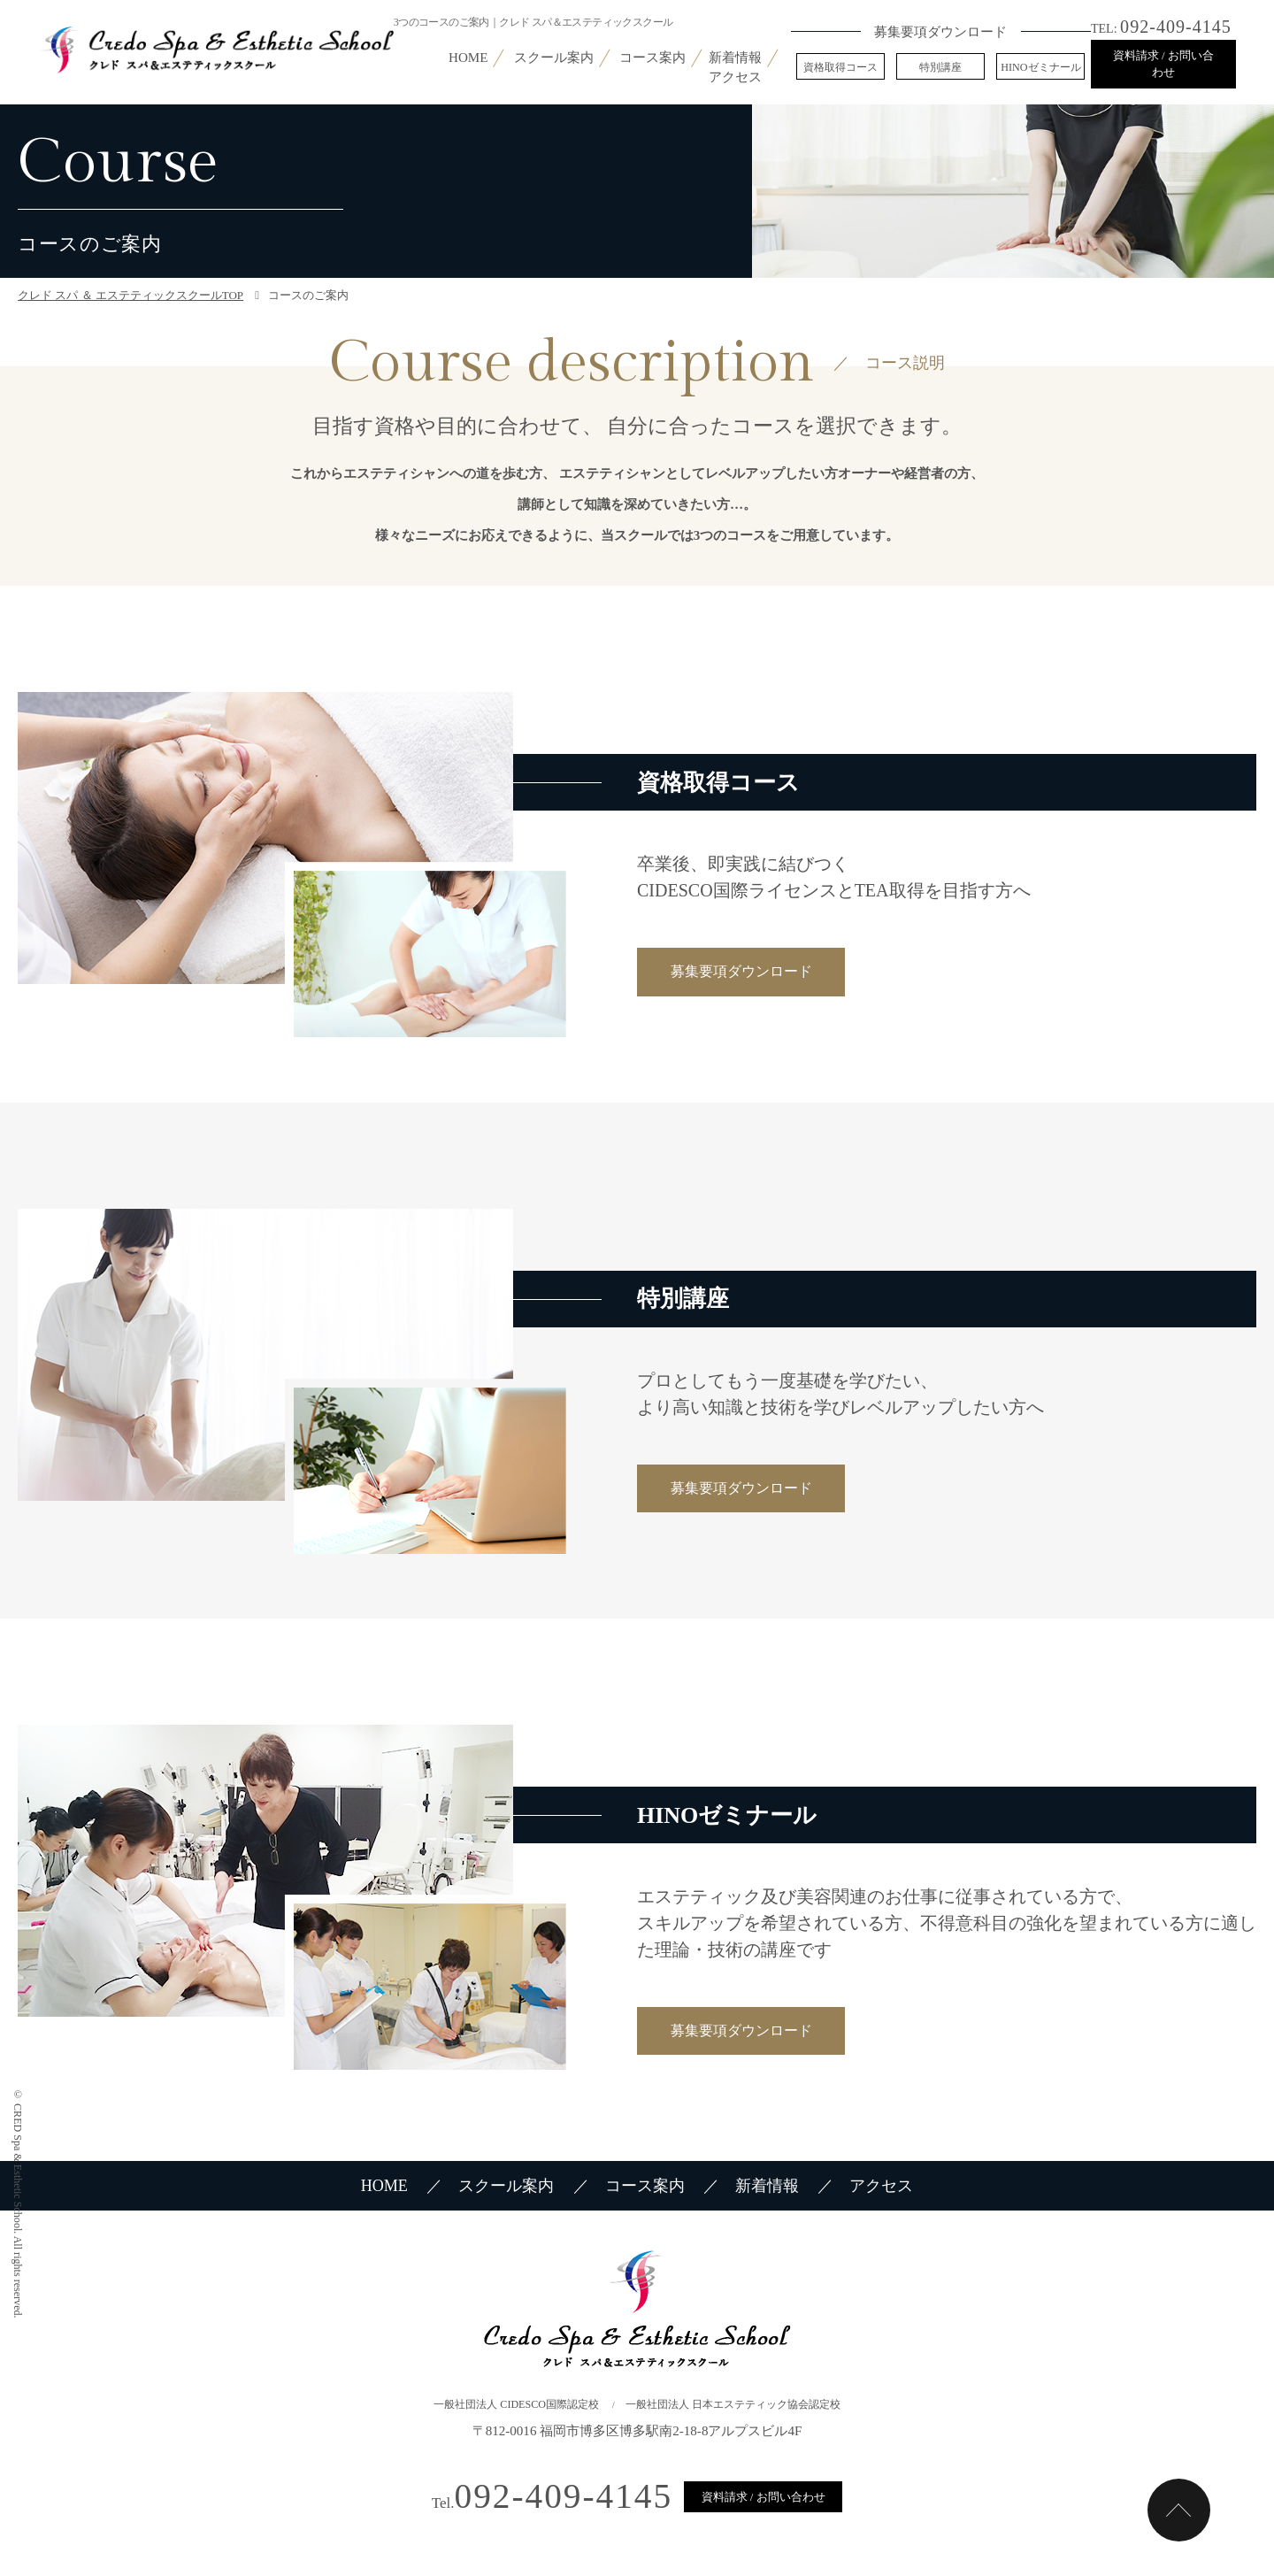  Describe the element at coordinates (840, 67) in the screenshot. I see `資格取得コース` at that location.